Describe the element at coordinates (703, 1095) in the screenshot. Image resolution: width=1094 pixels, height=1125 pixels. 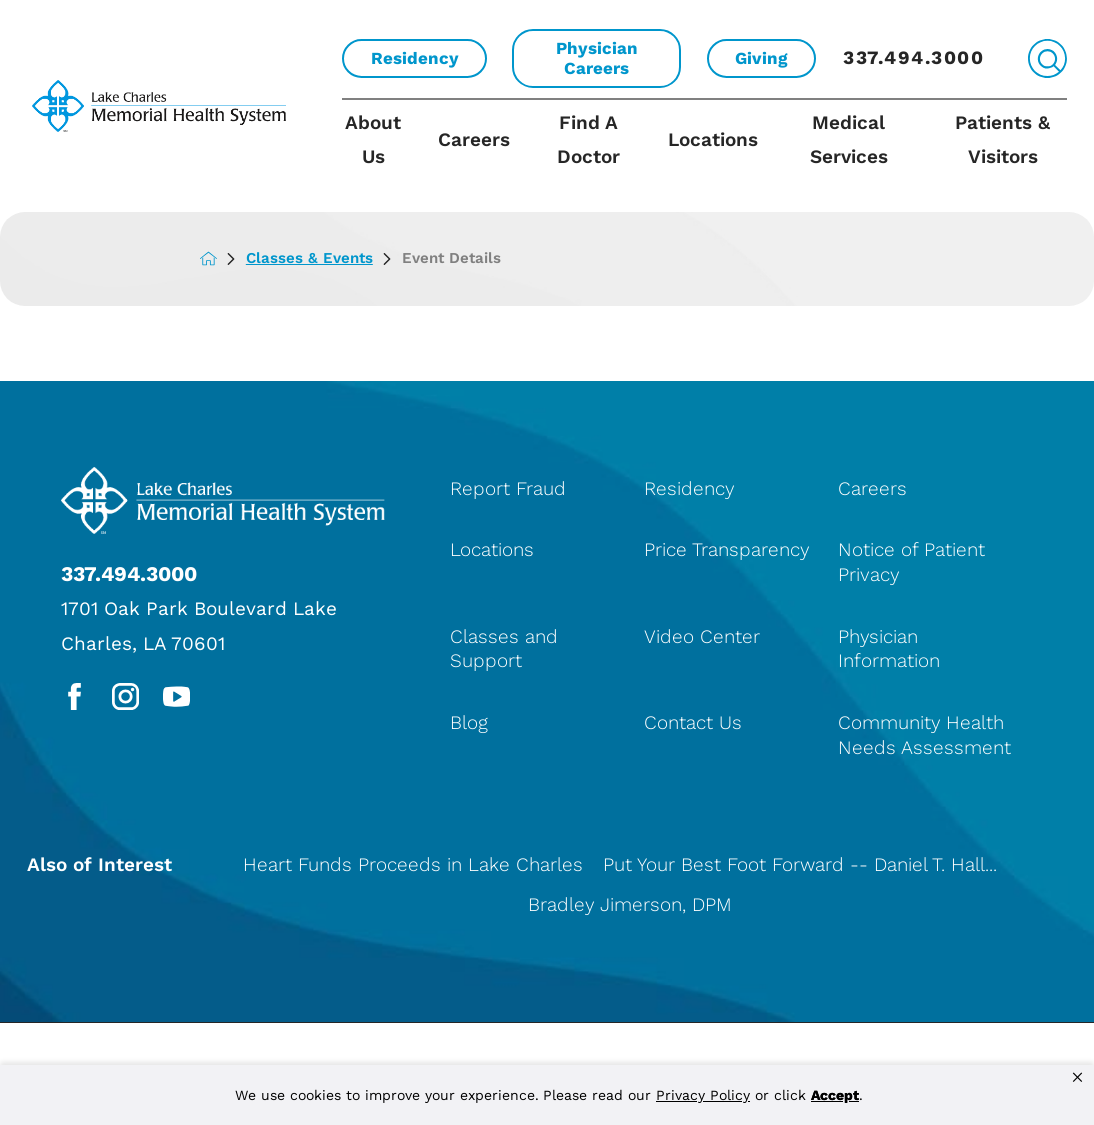
I see `Privacy Policy [link]` at that location.